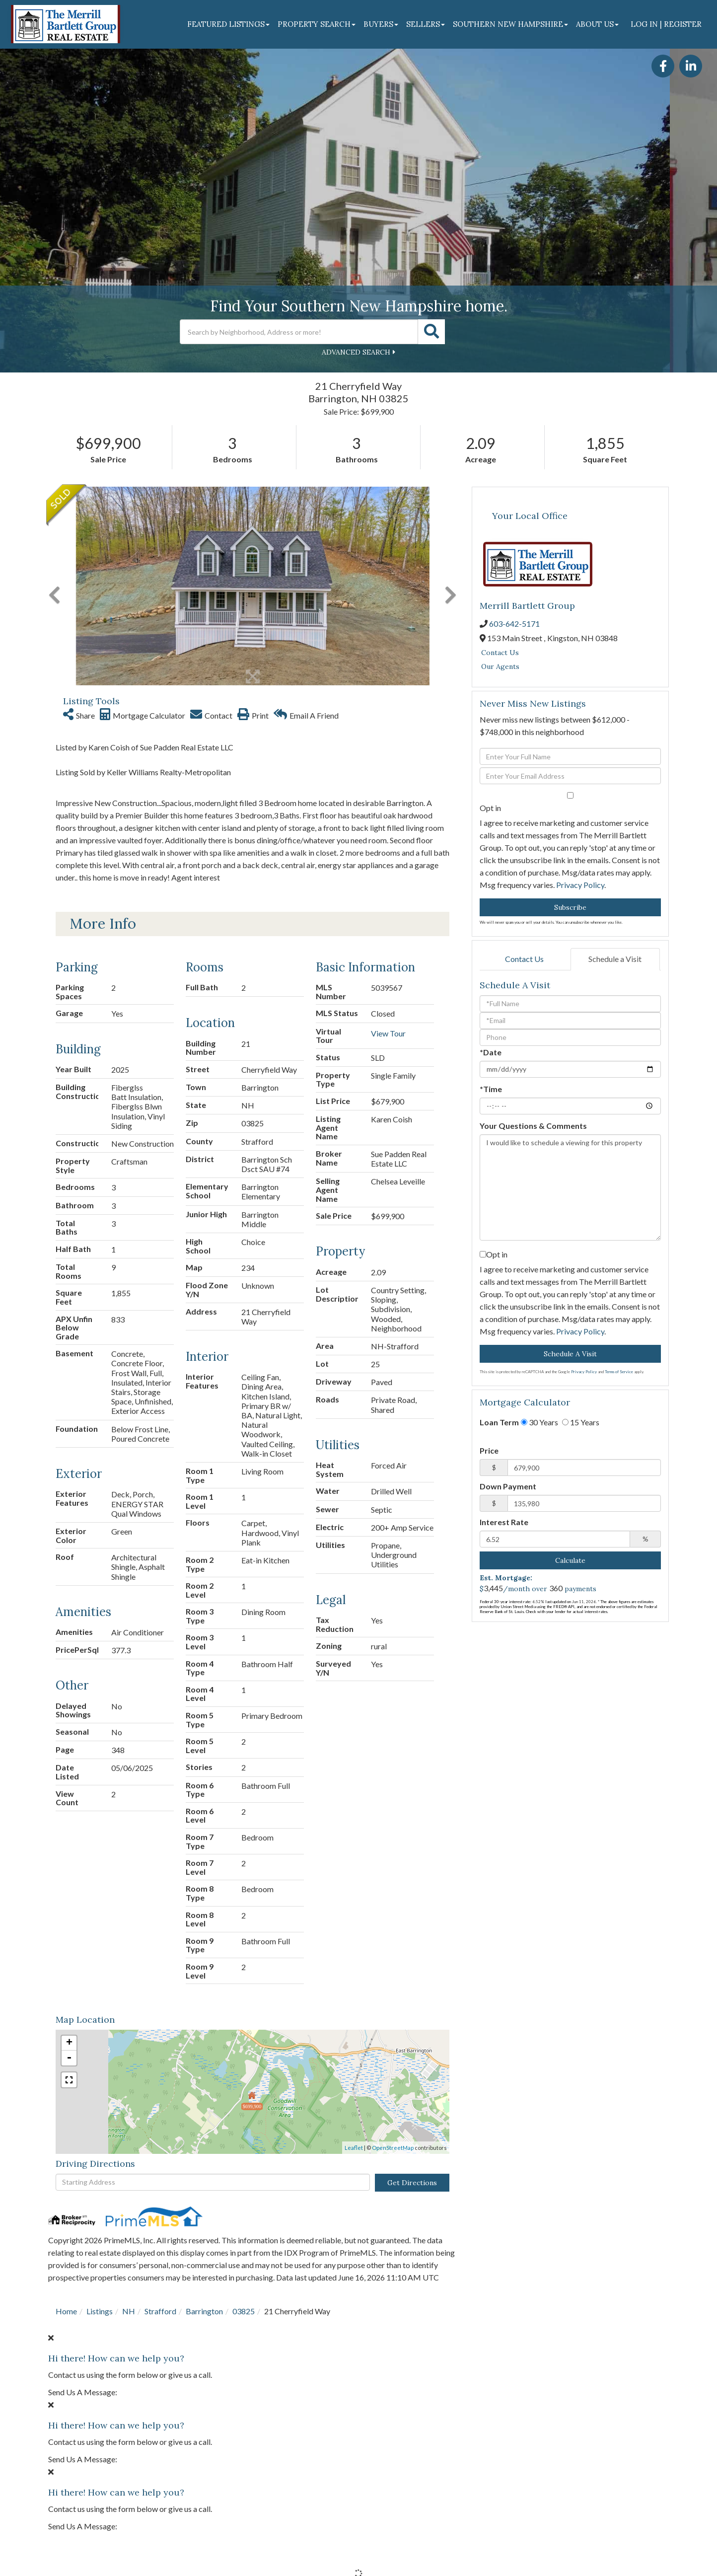  I want to click on [Search: Search by Neighborhood, Address or more! Use Up], so click(299, 331).